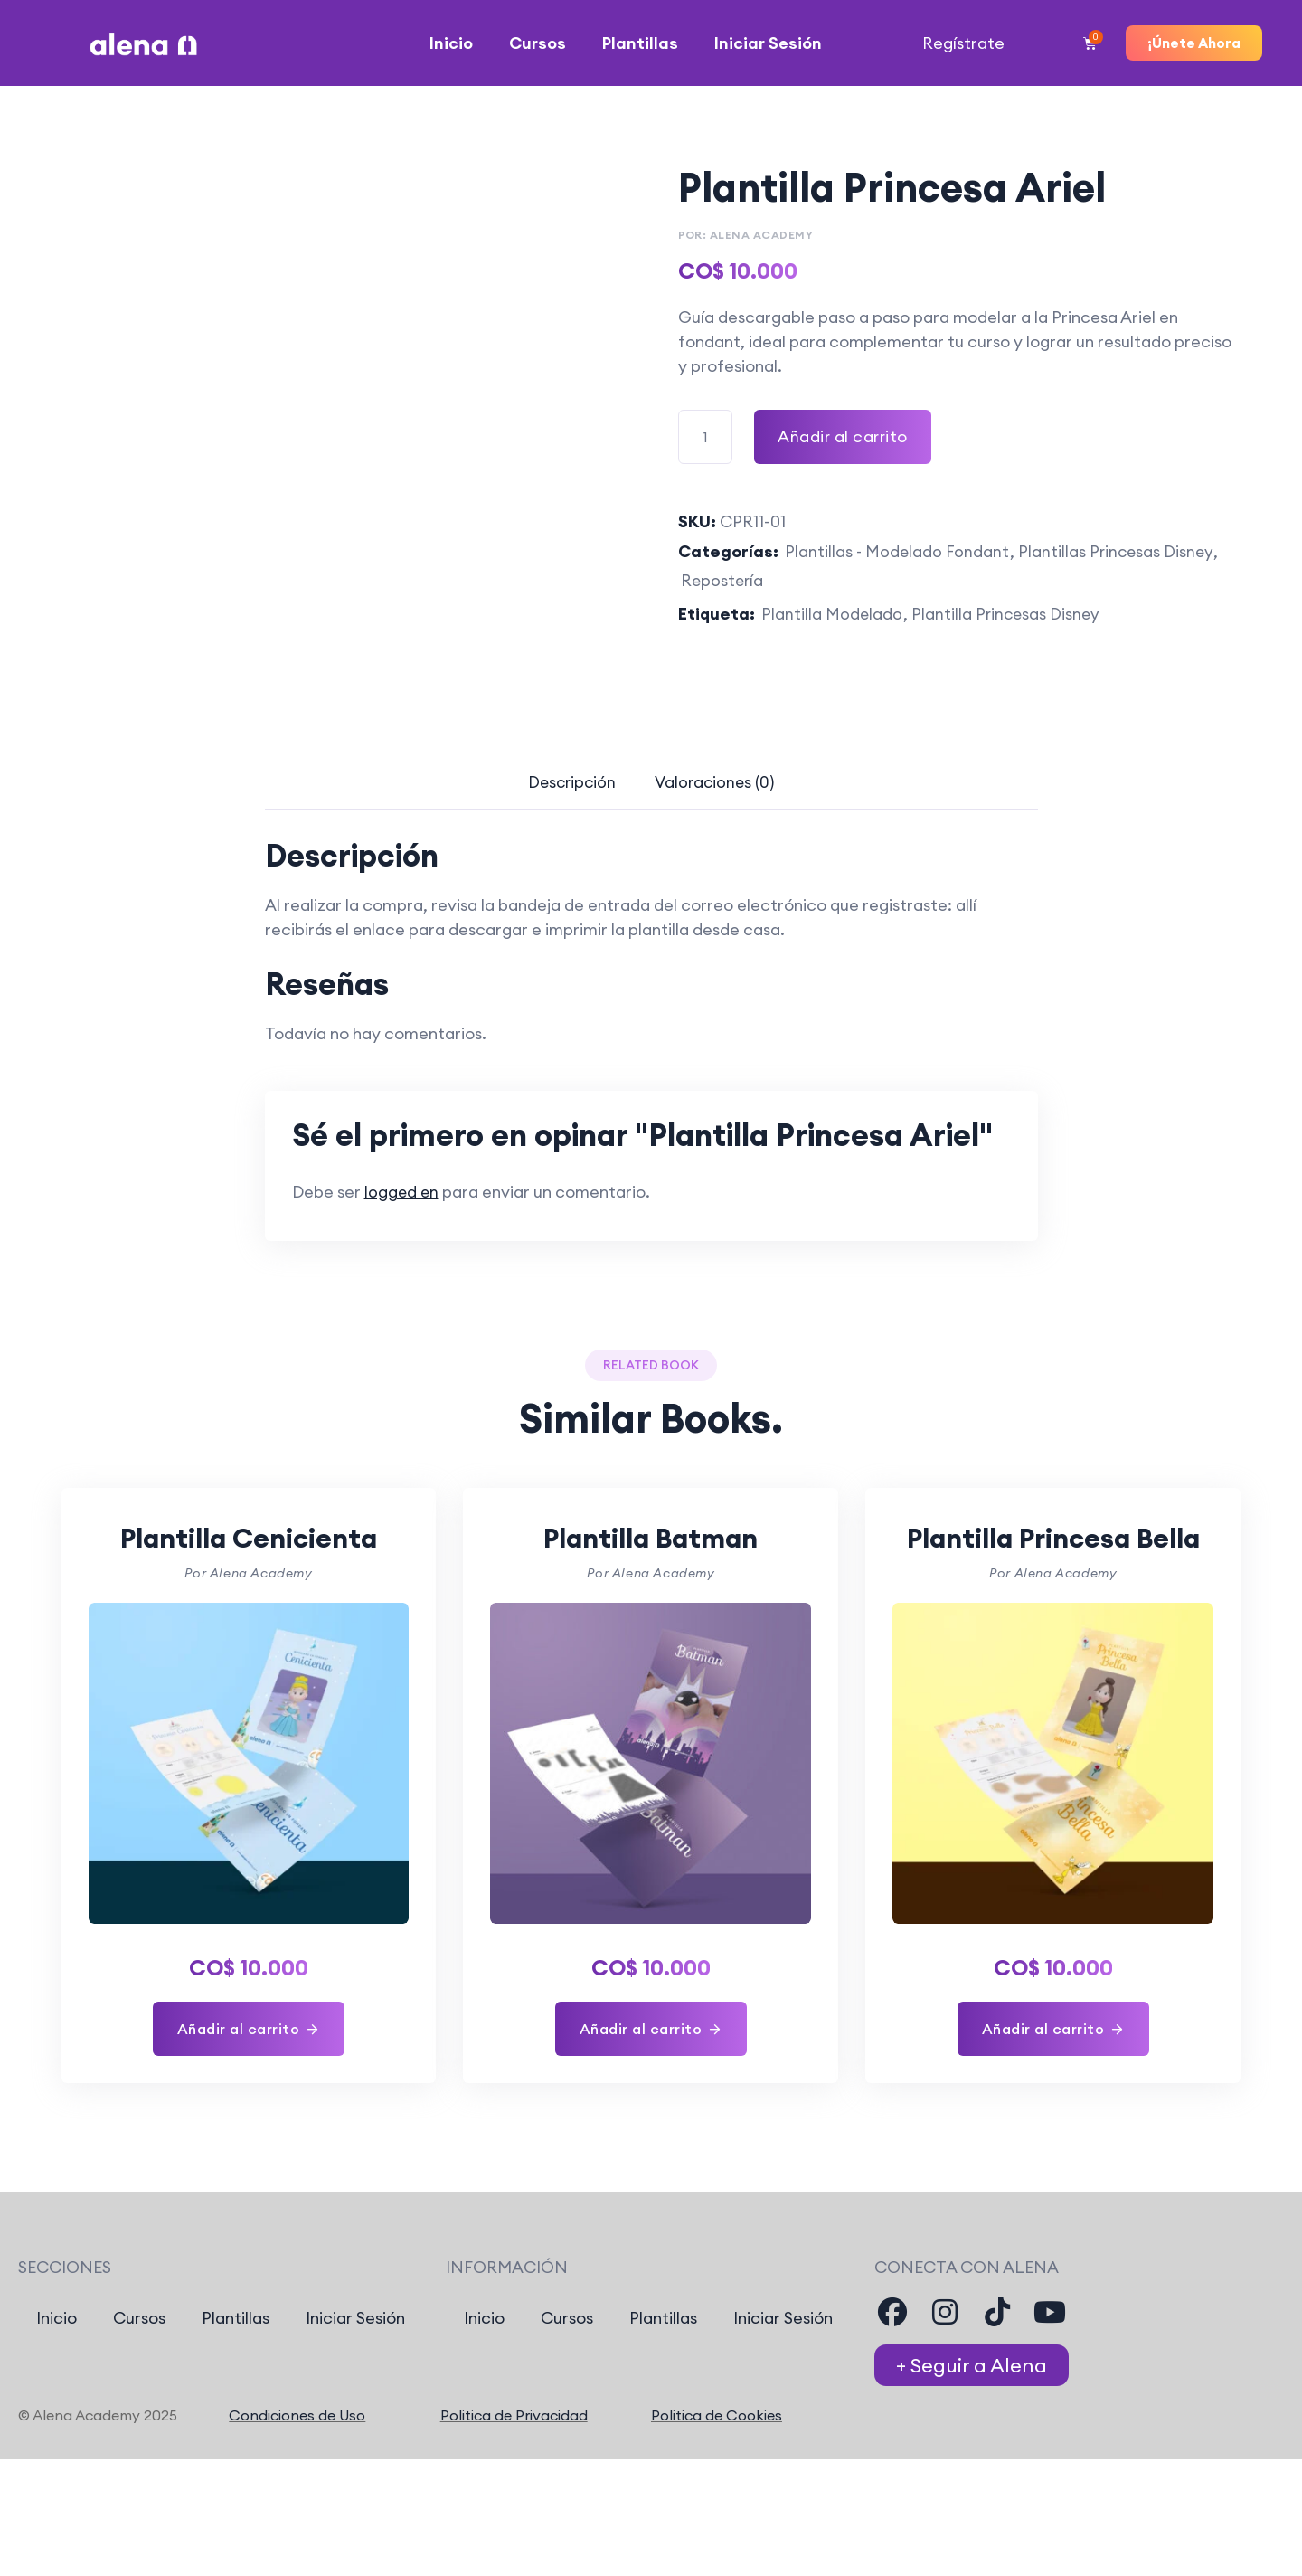 The width and height of the screenshot is (1302, 2576). Describe the element at coordinates (832, 616) in the screenshot. I see `Plantilla Modelado` at that location.